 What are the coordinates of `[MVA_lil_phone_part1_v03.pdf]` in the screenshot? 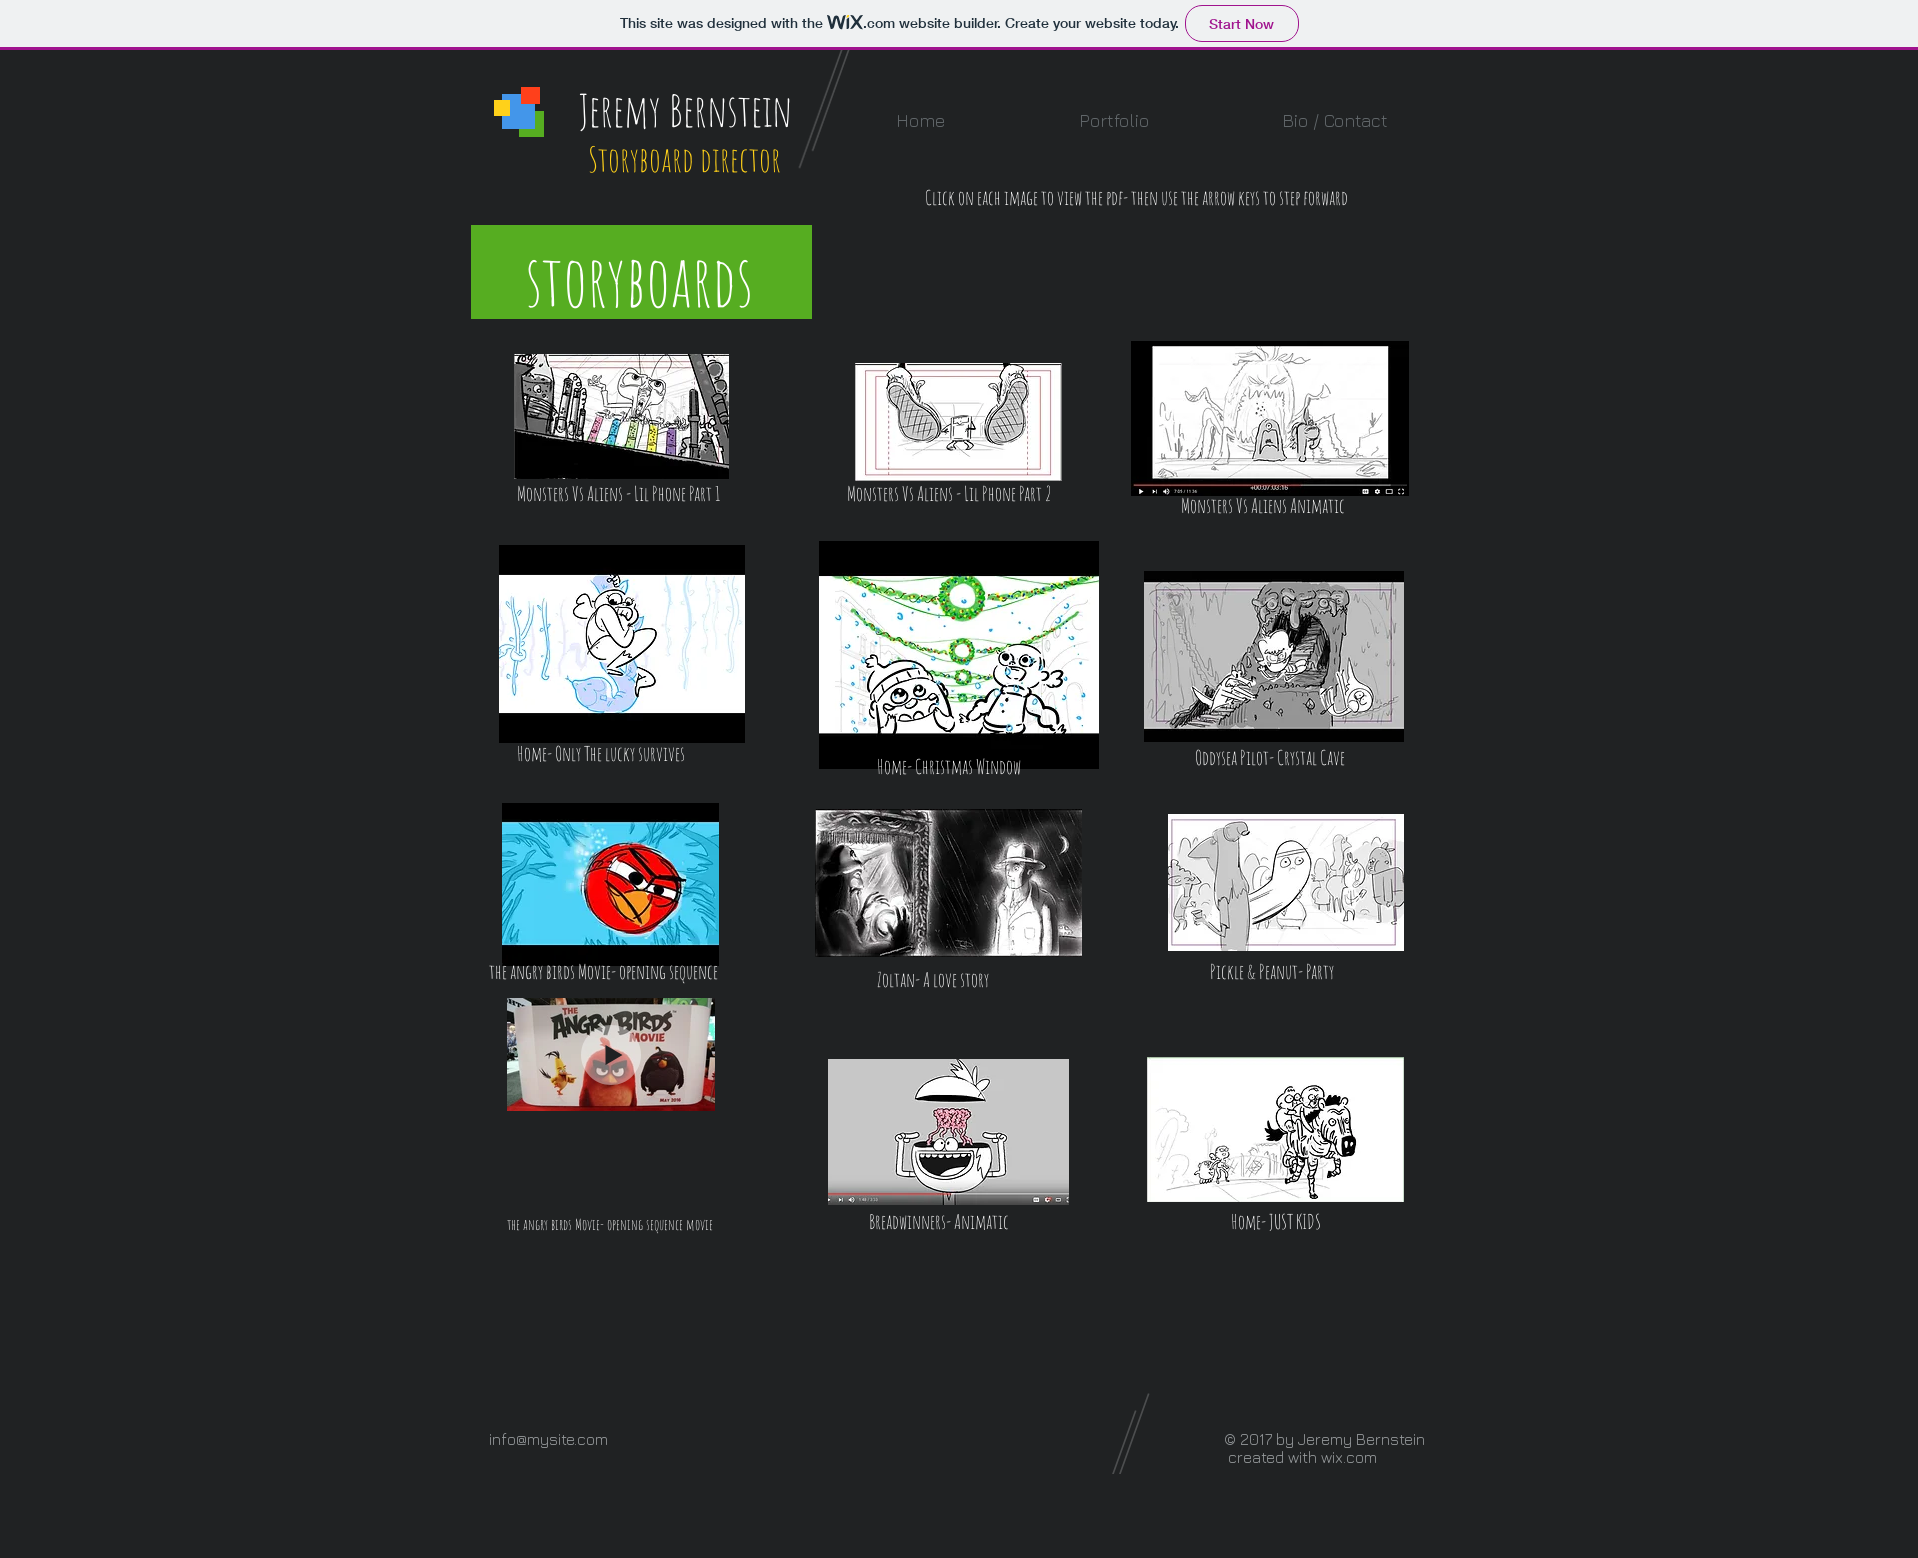 It's located at (621, 418).